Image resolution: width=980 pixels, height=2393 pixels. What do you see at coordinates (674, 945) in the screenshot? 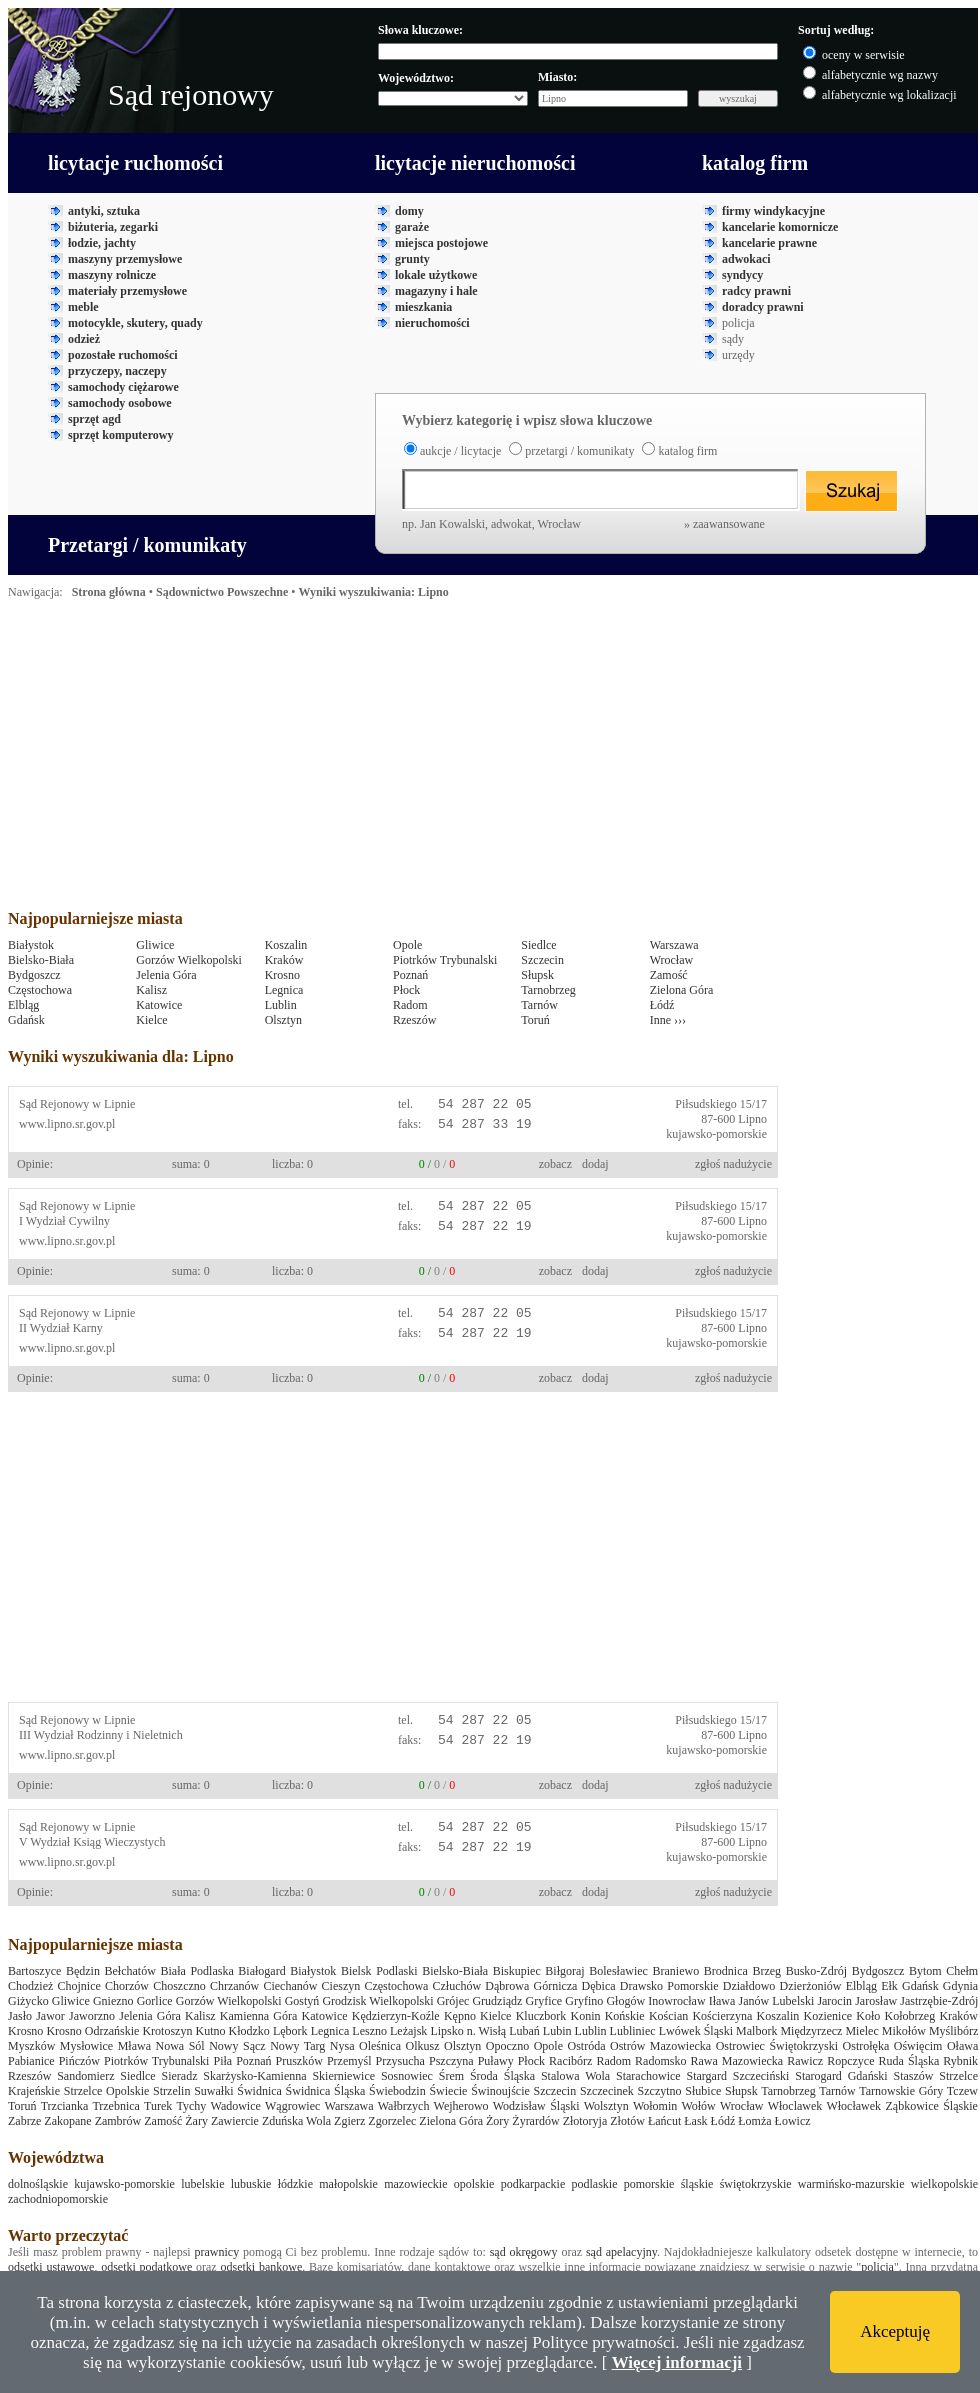
I see `Warszawa` at bounding box center [674, 945].